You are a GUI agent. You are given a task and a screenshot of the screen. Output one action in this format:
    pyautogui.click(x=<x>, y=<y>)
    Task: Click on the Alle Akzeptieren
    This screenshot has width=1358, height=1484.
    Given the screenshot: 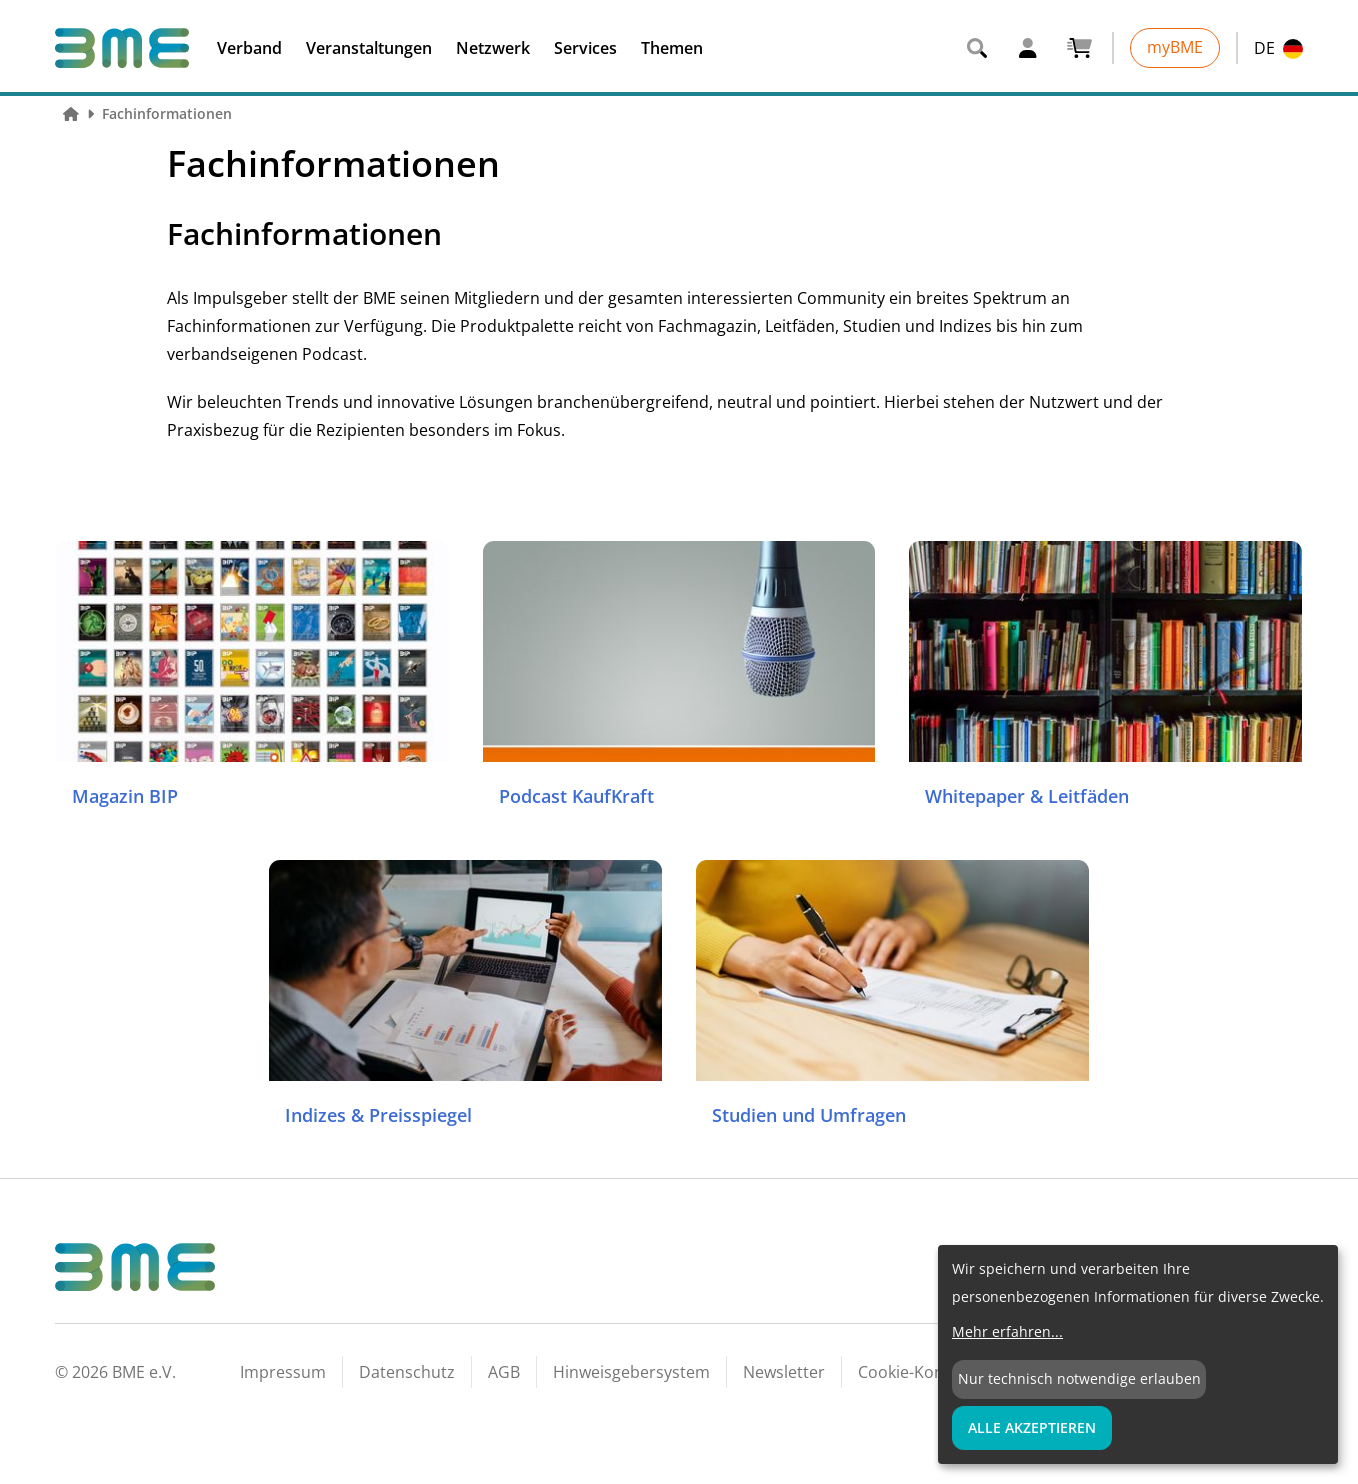 What is the action you would take?
    pyautogui.click(x=1032, y=1427)
    